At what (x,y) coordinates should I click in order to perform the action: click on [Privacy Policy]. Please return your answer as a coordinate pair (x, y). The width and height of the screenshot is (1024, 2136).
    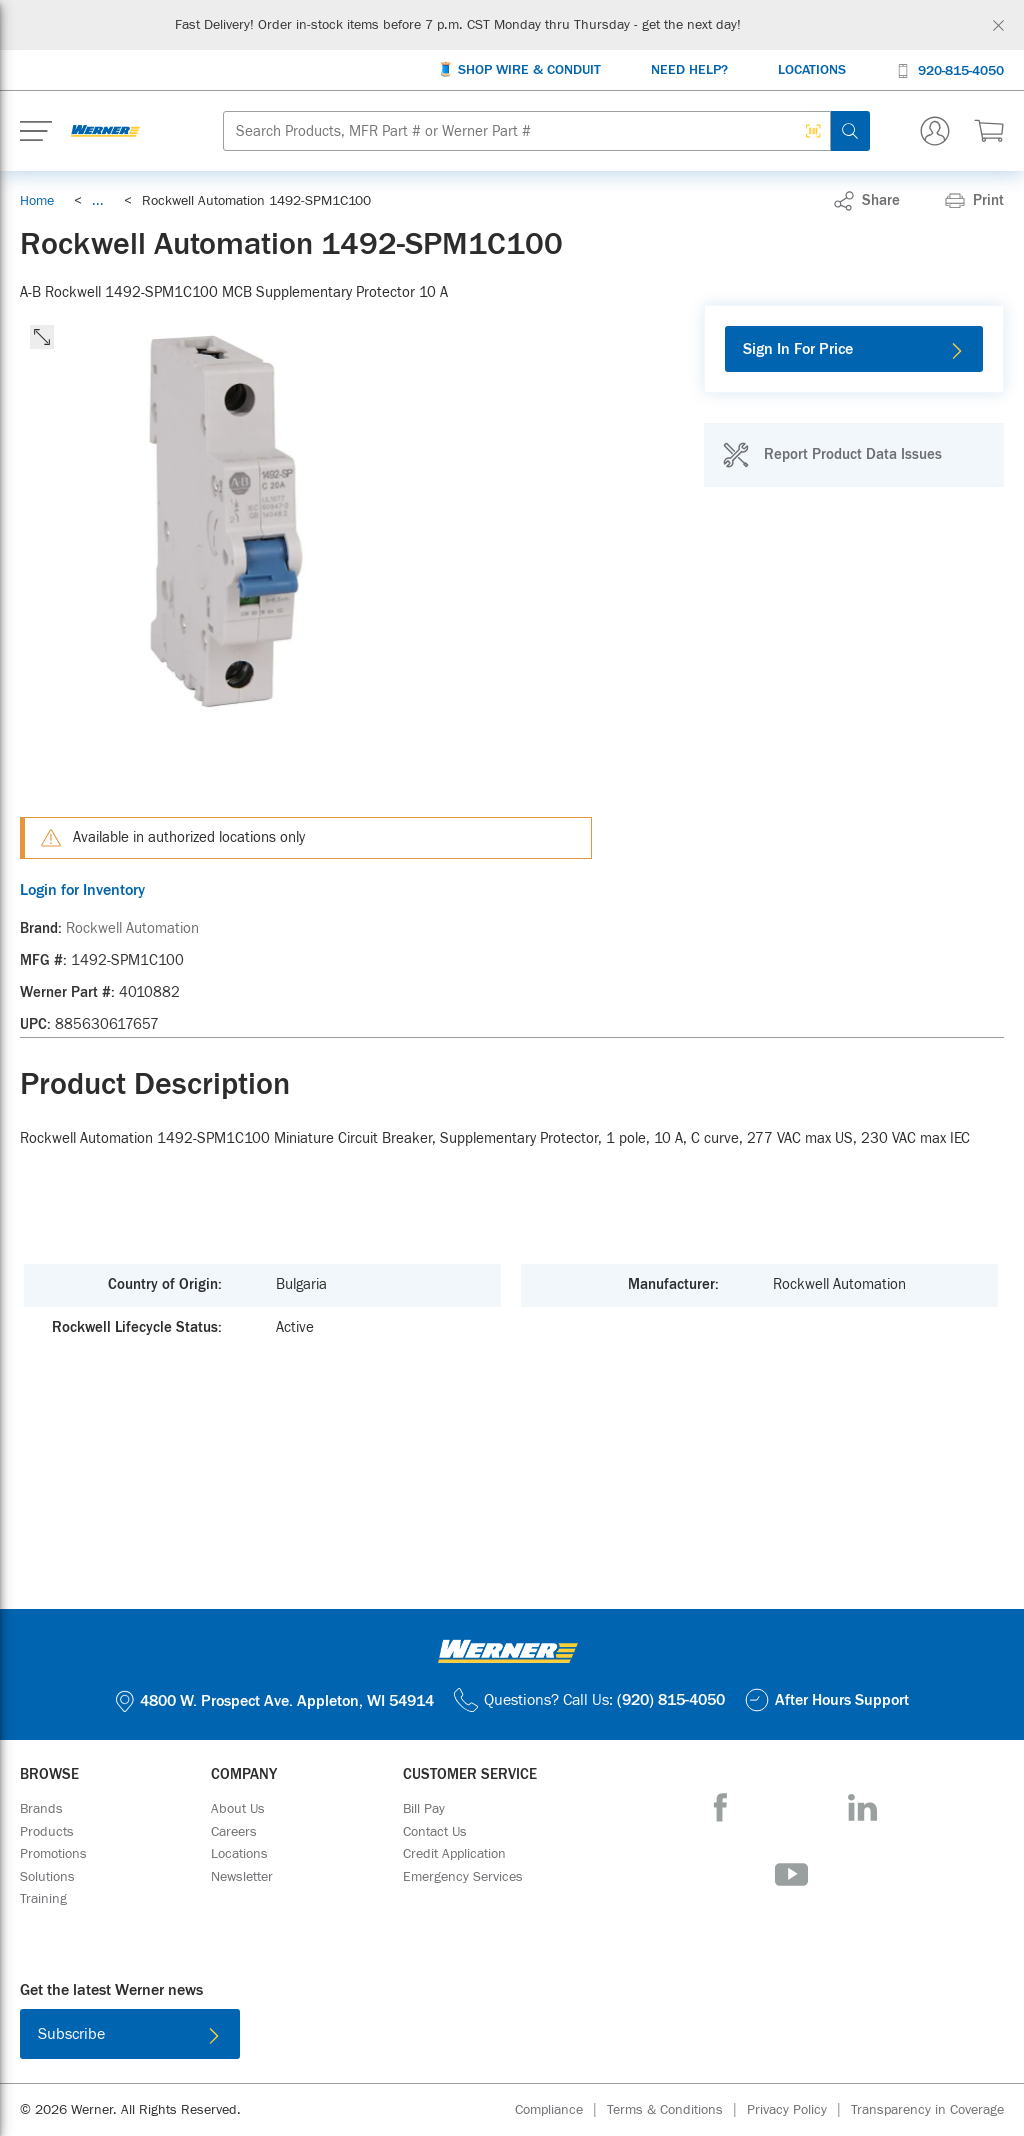
    Looking at the image, I should click on (799, 2110).